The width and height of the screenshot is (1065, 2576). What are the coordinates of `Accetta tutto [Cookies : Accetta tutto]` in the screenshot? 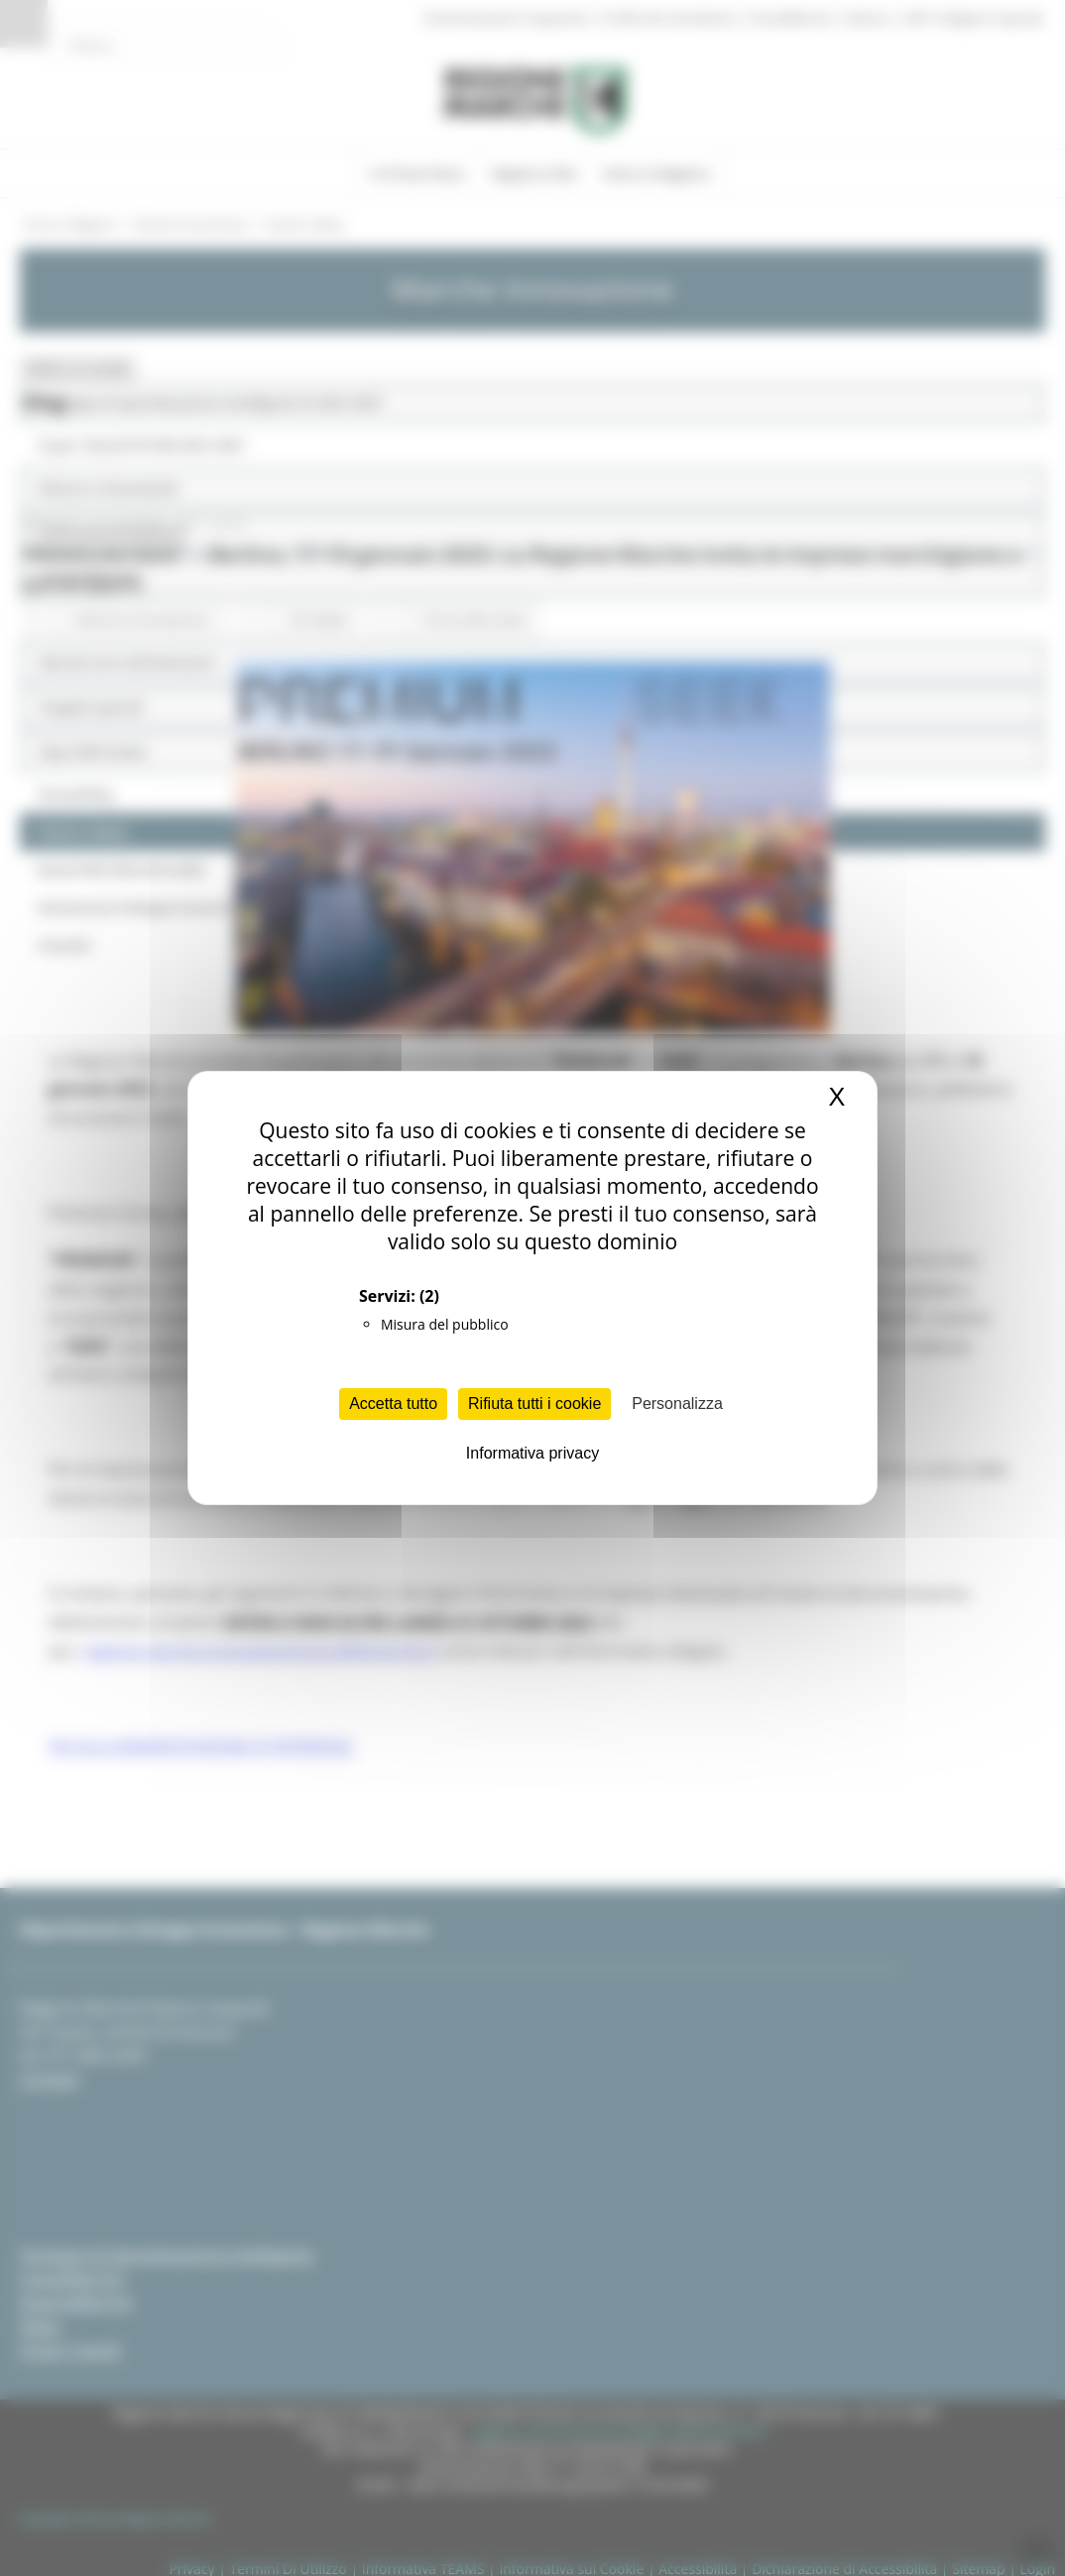 It's located at (393, 1403).